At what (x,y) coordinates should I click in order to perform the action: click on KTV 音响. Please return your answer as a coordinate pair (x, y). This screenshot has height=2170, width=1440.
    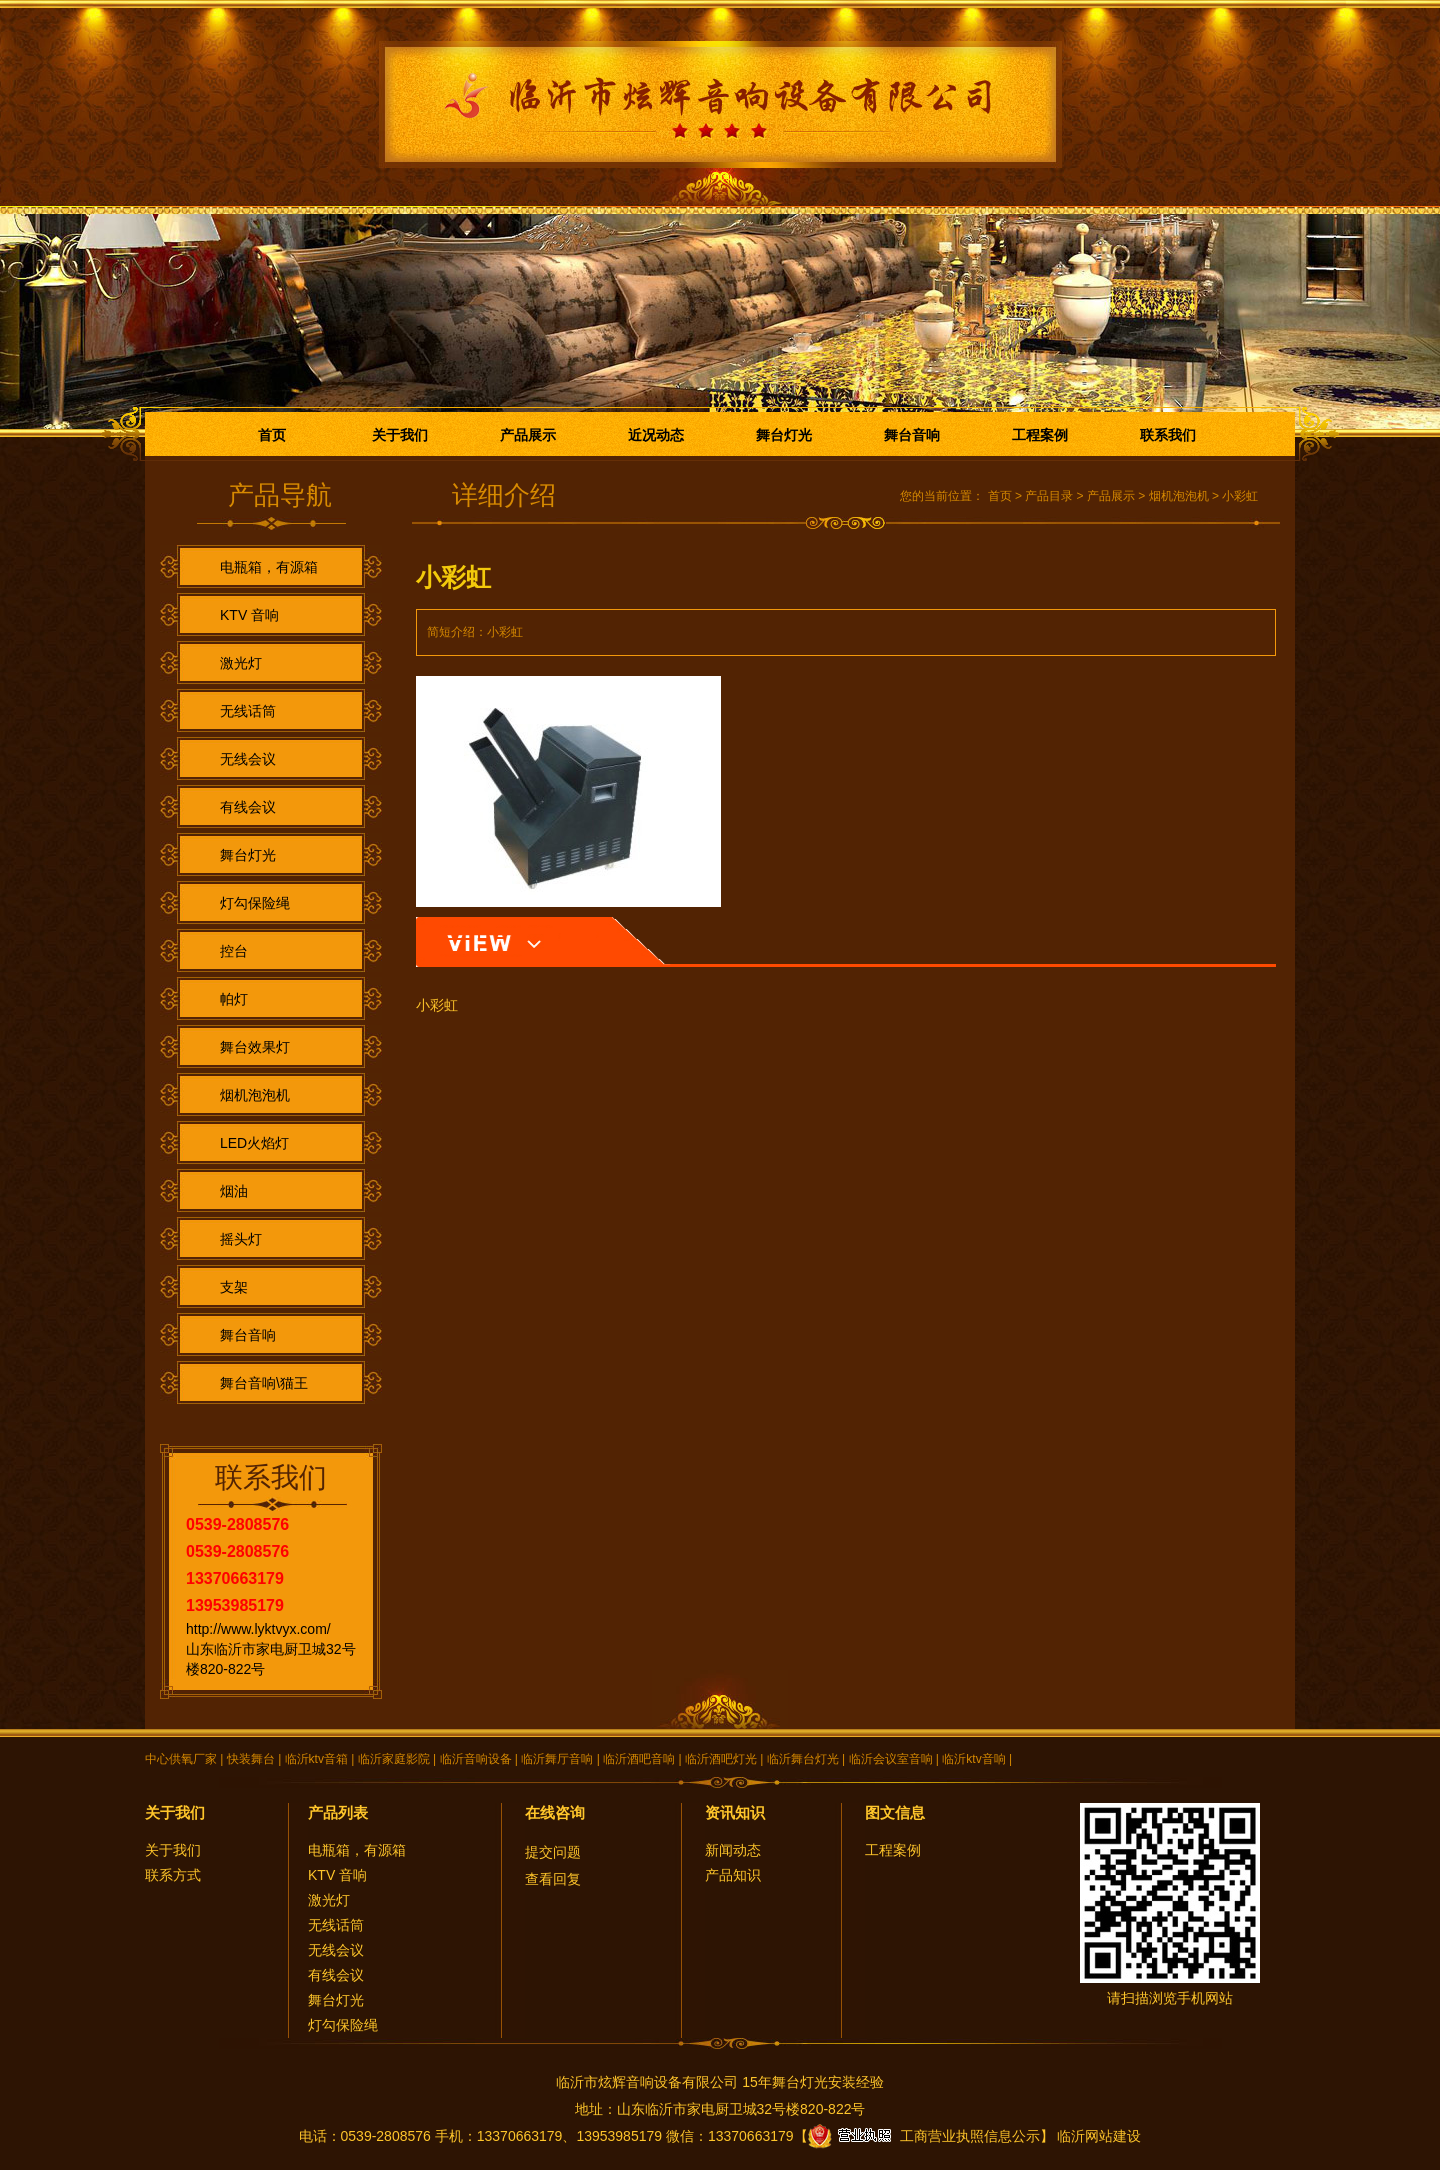
    Looking at the image, I should click on (249, 615).